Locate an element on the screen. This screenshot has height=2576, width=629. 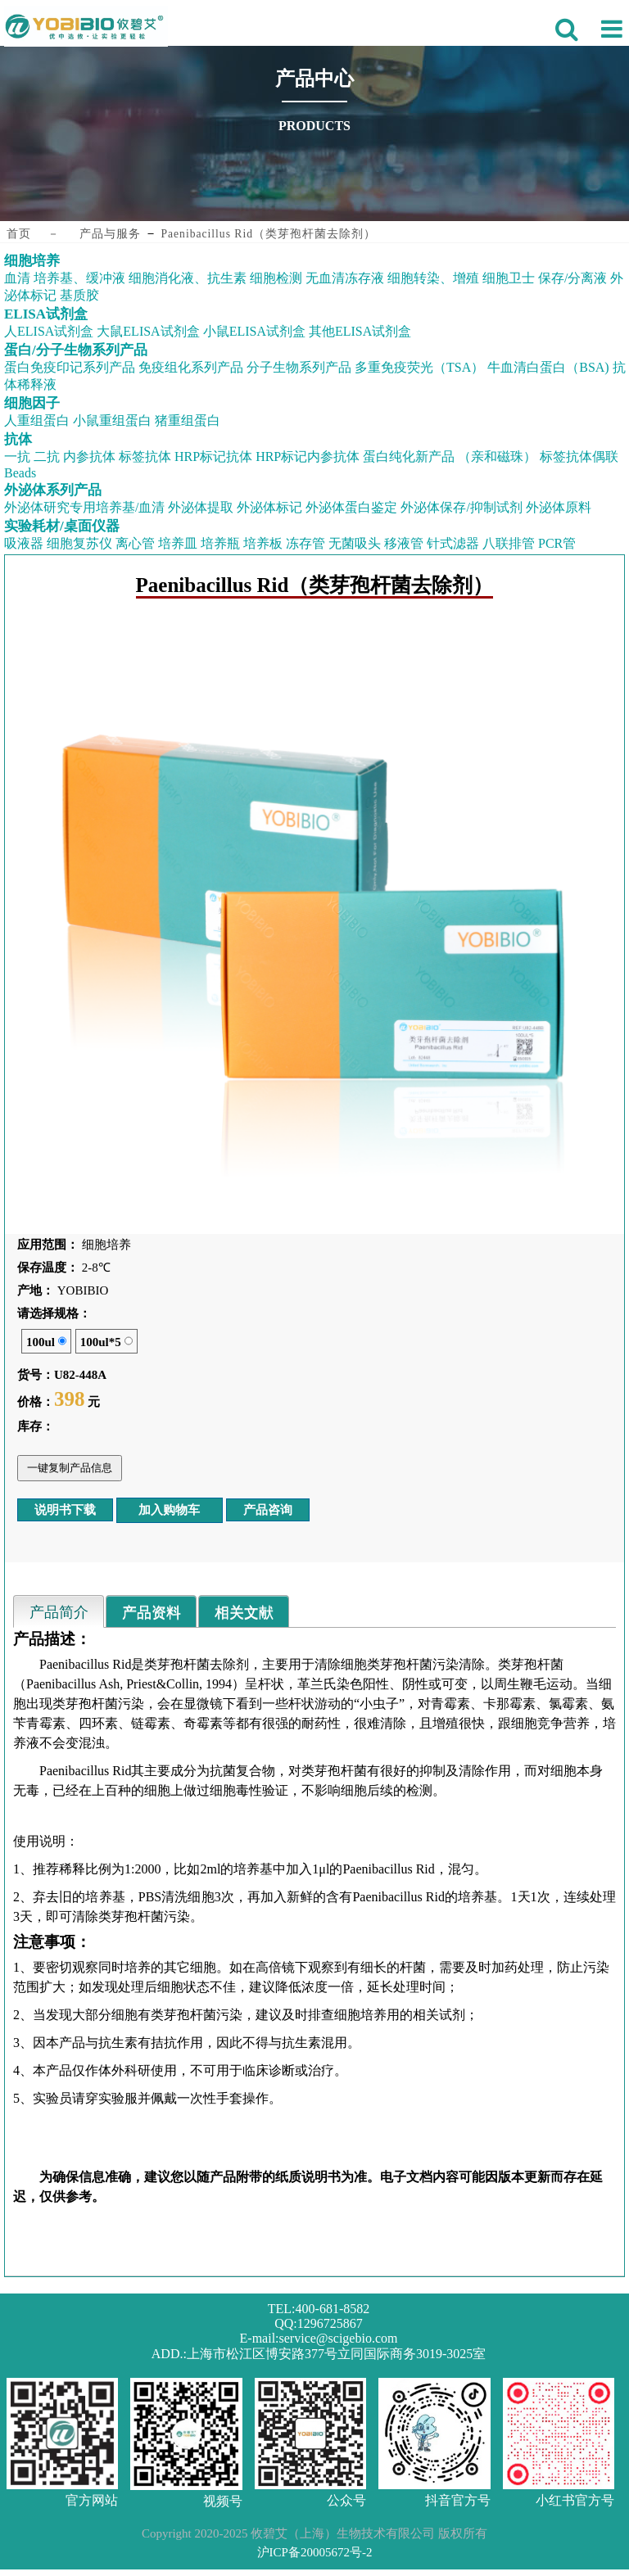
多重免疫荧光（TSA） is located at coordinates (419, 367).